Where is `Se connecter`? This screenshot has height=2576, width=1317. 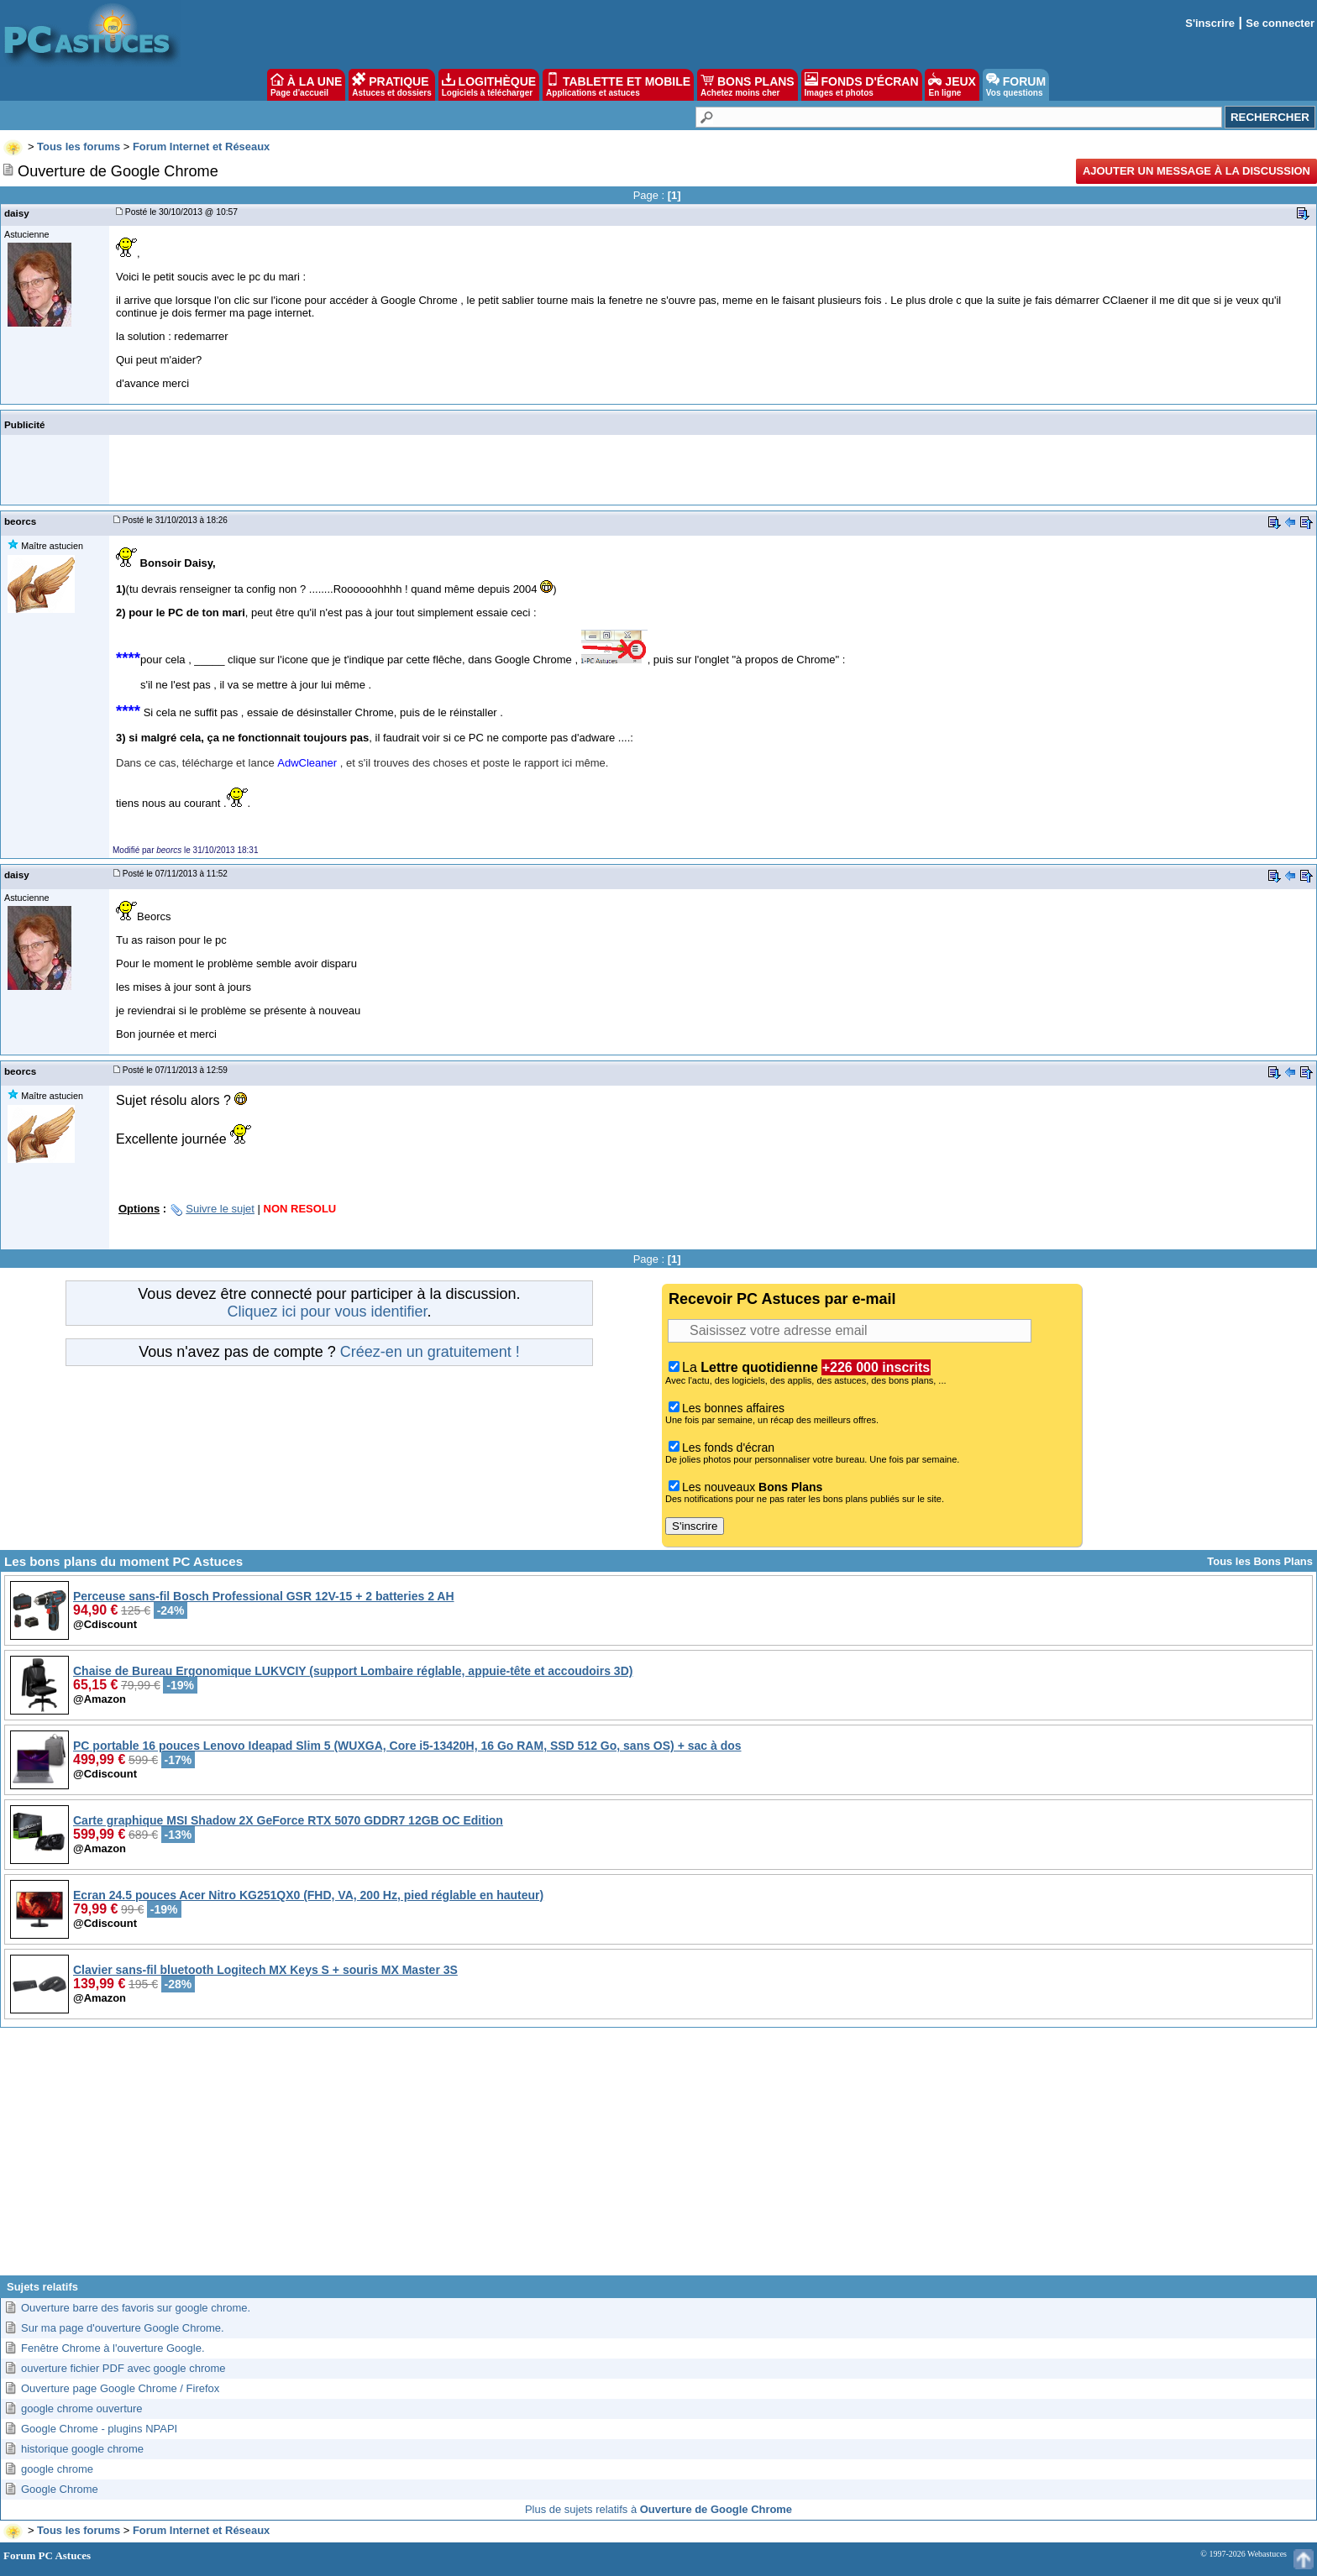
Se connecter is located at coordinates (1280, 23).